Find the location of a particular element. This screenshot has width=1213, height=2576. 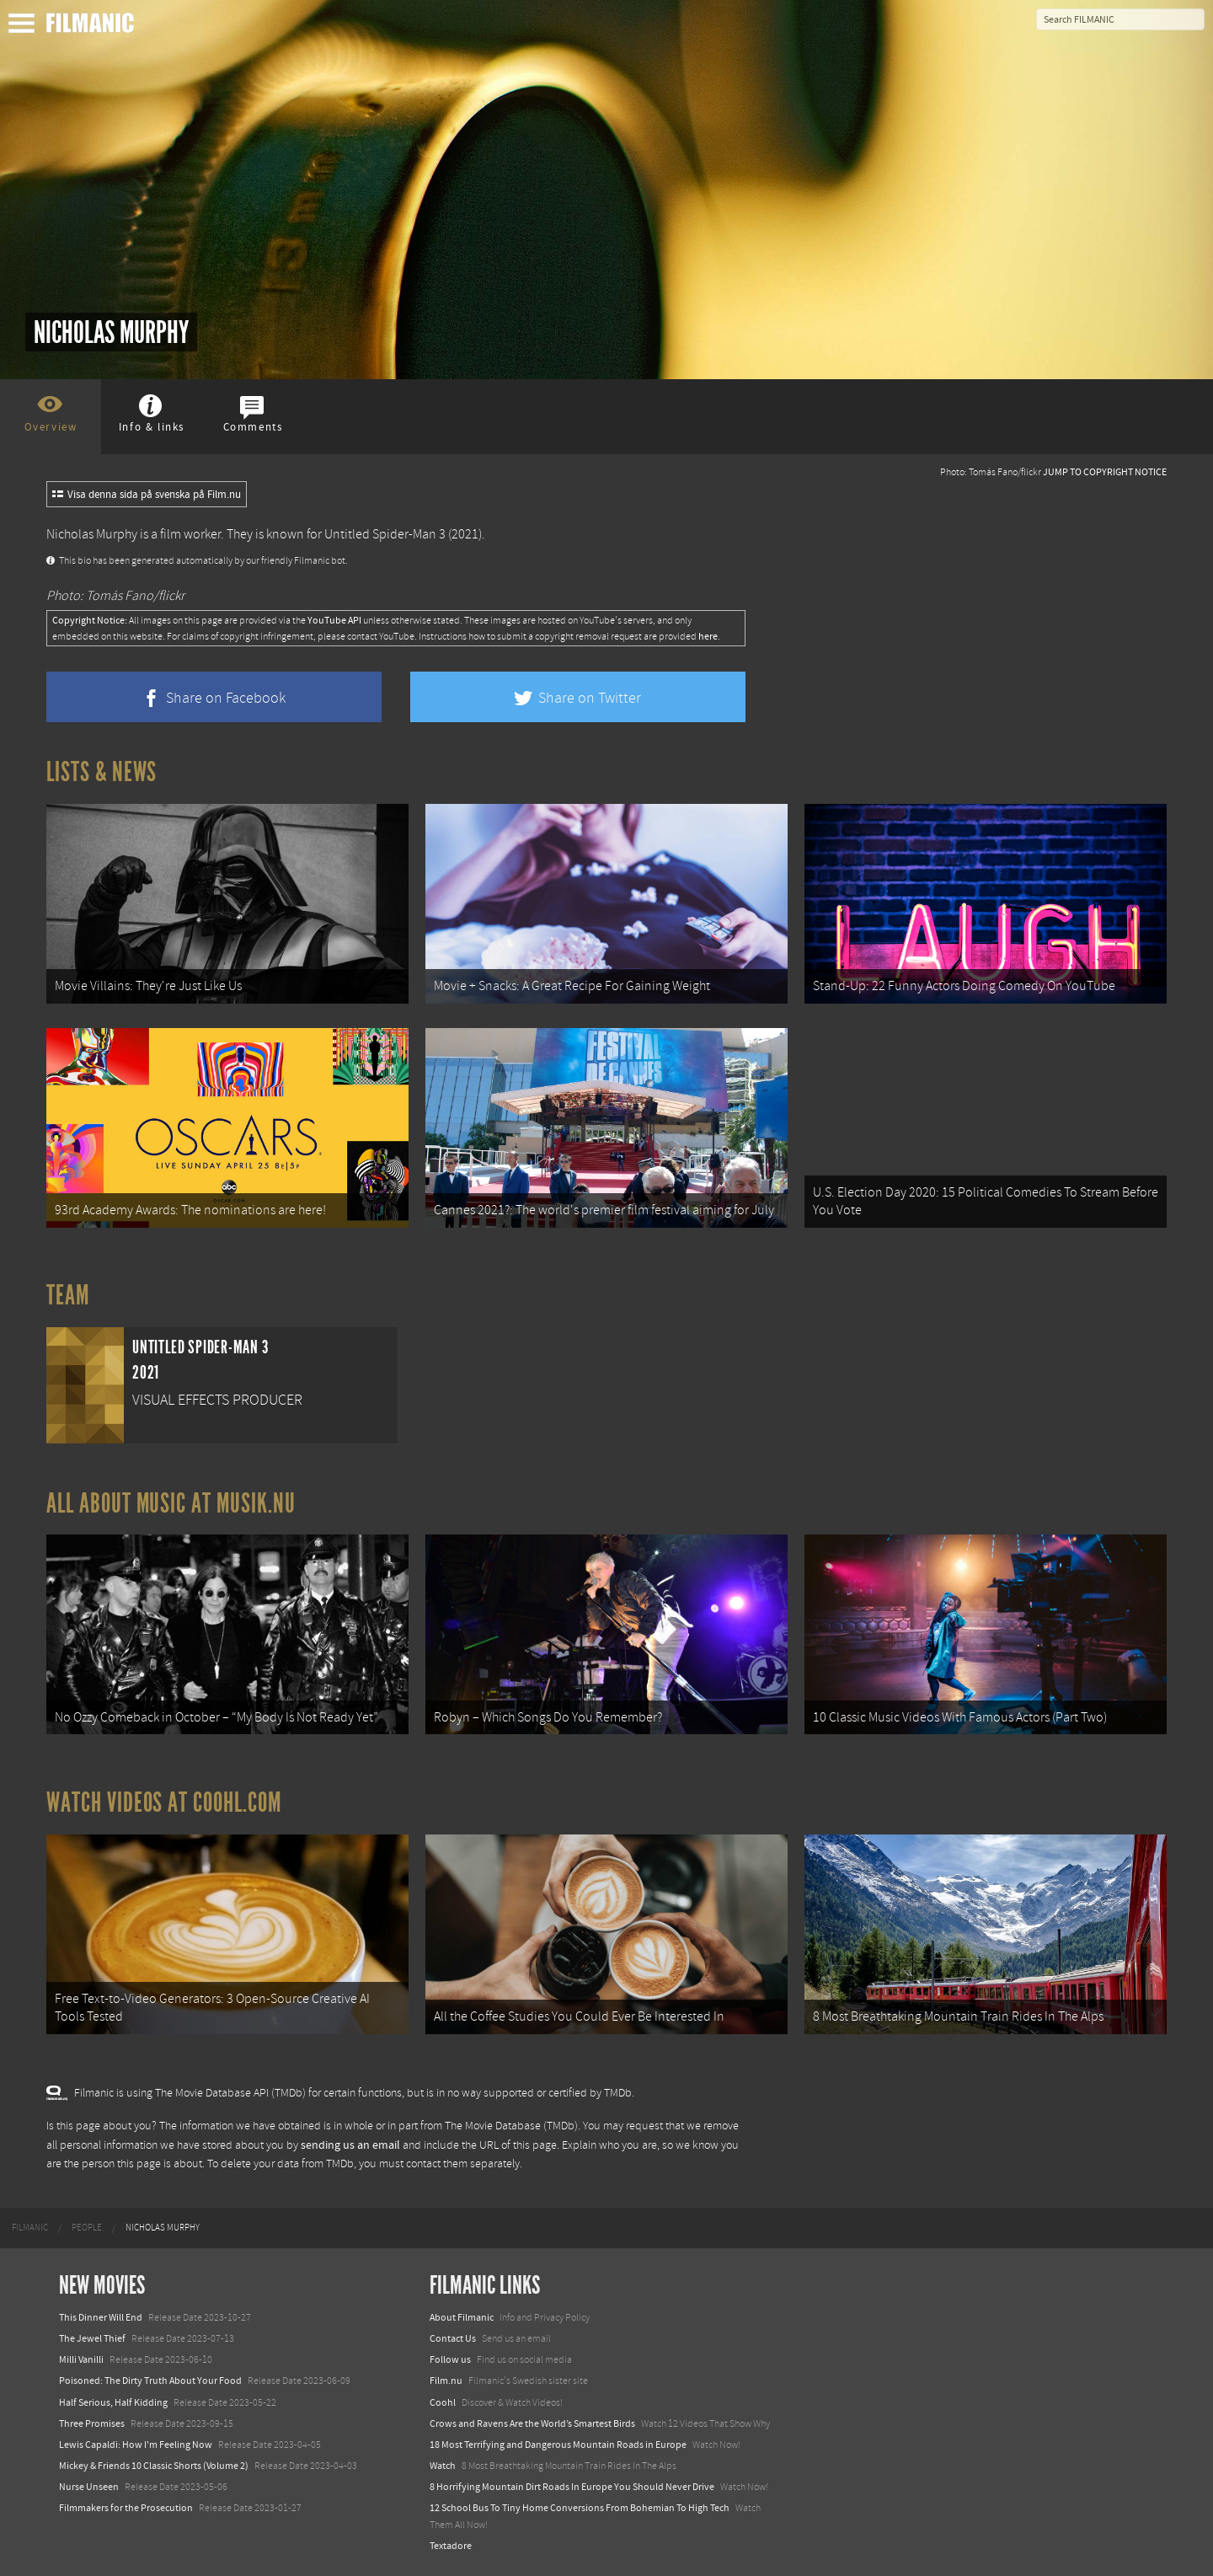

8 Horrifying Mountain Dirt Roads In Europe You Should Never Drive is located at coordinates (572, 2487).